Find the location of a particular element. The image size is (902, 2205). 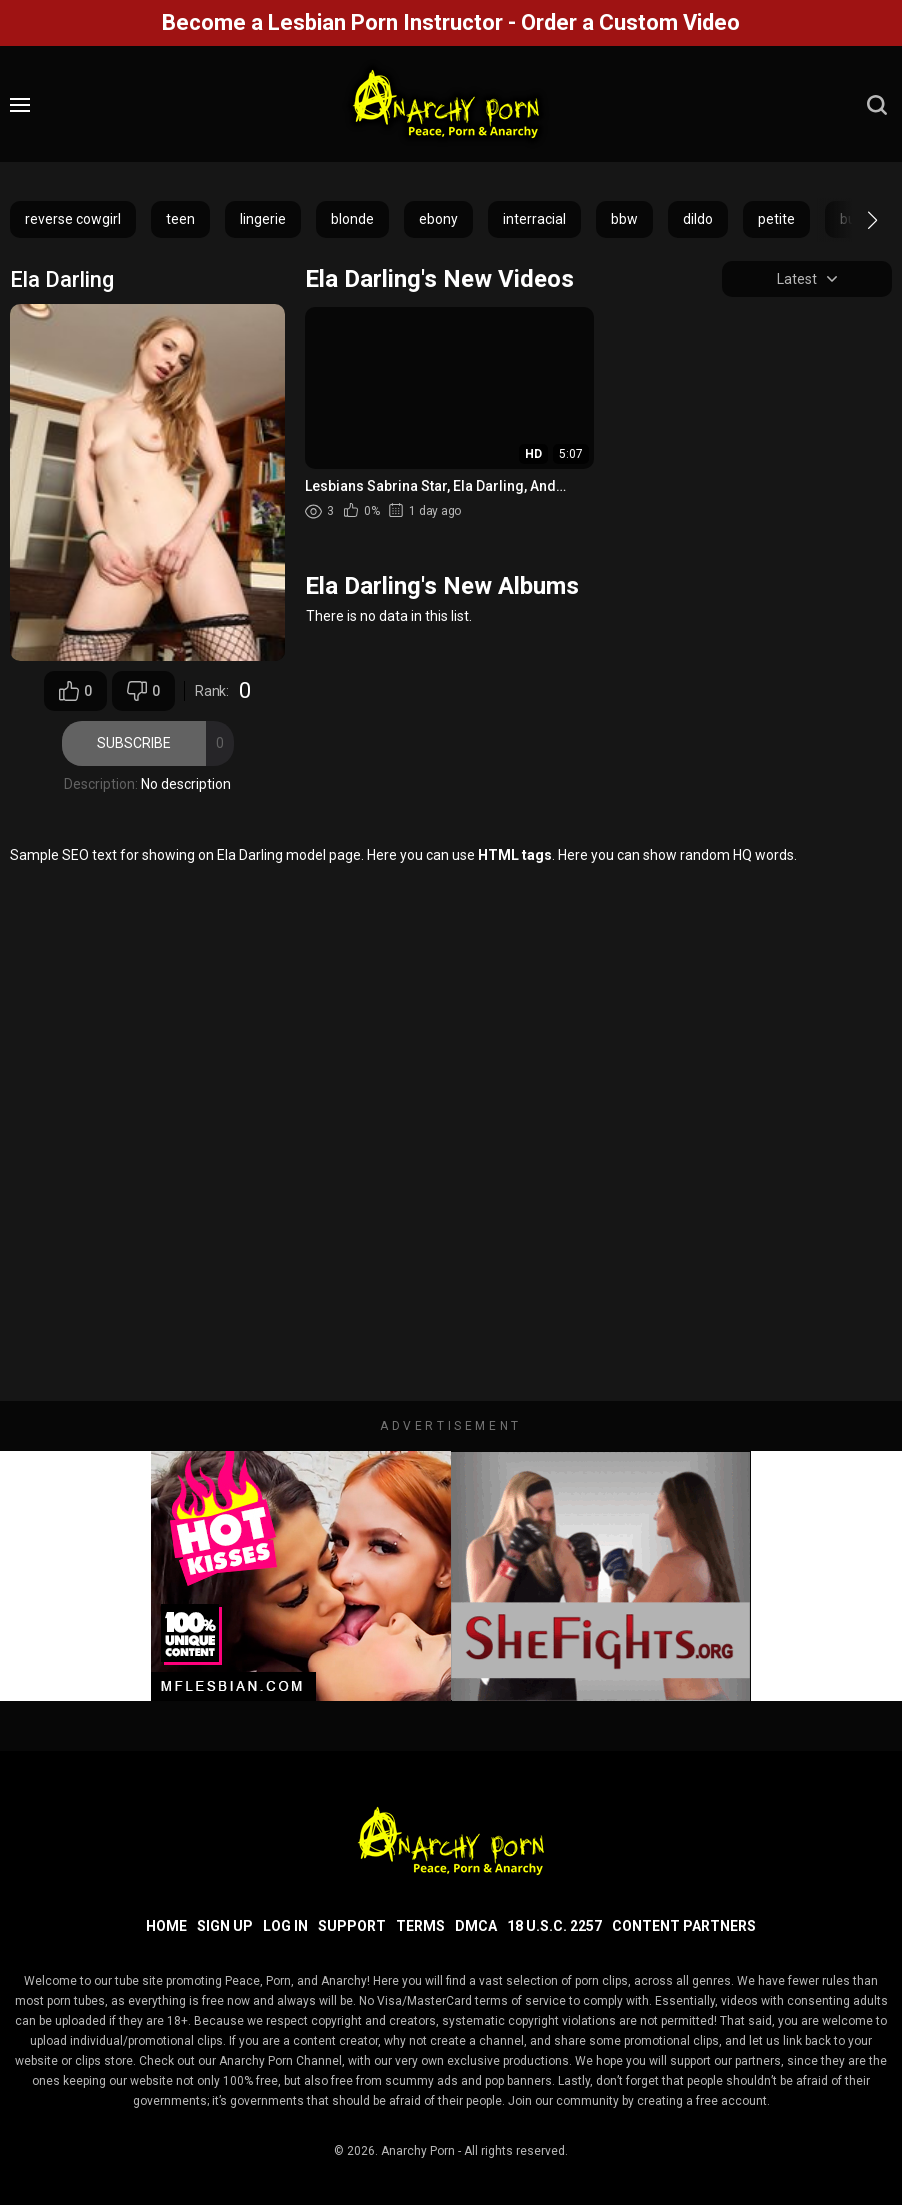

DMCA is located at coordinates (476, 1926).